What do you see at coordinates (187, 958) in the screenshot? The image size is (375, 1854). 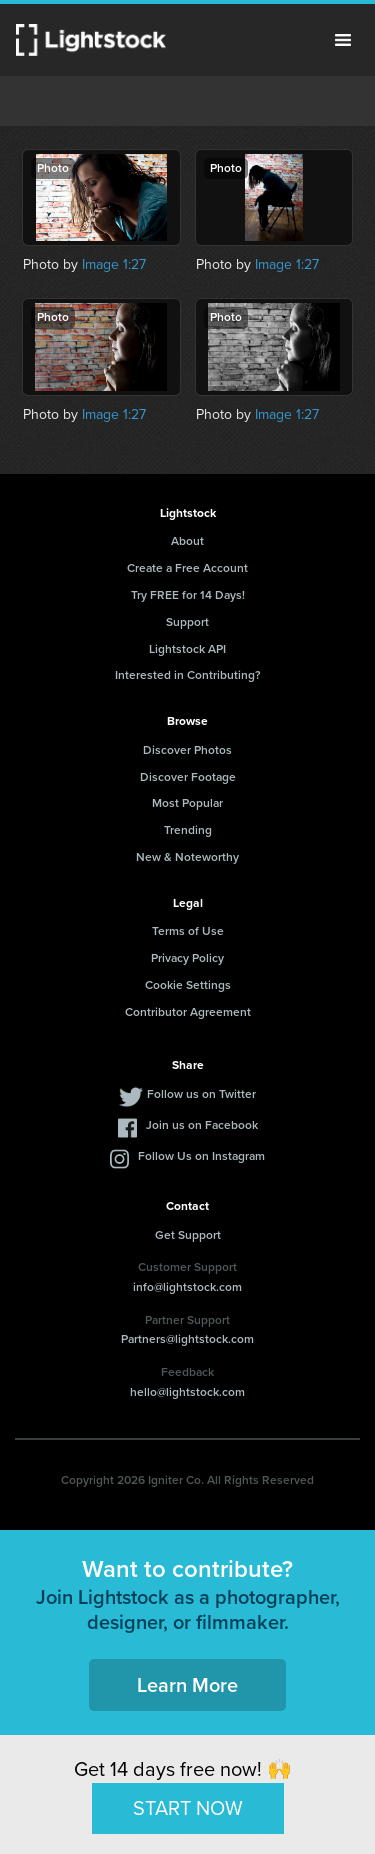 I see `Privacy Policy` at bounding box center [187, 958].